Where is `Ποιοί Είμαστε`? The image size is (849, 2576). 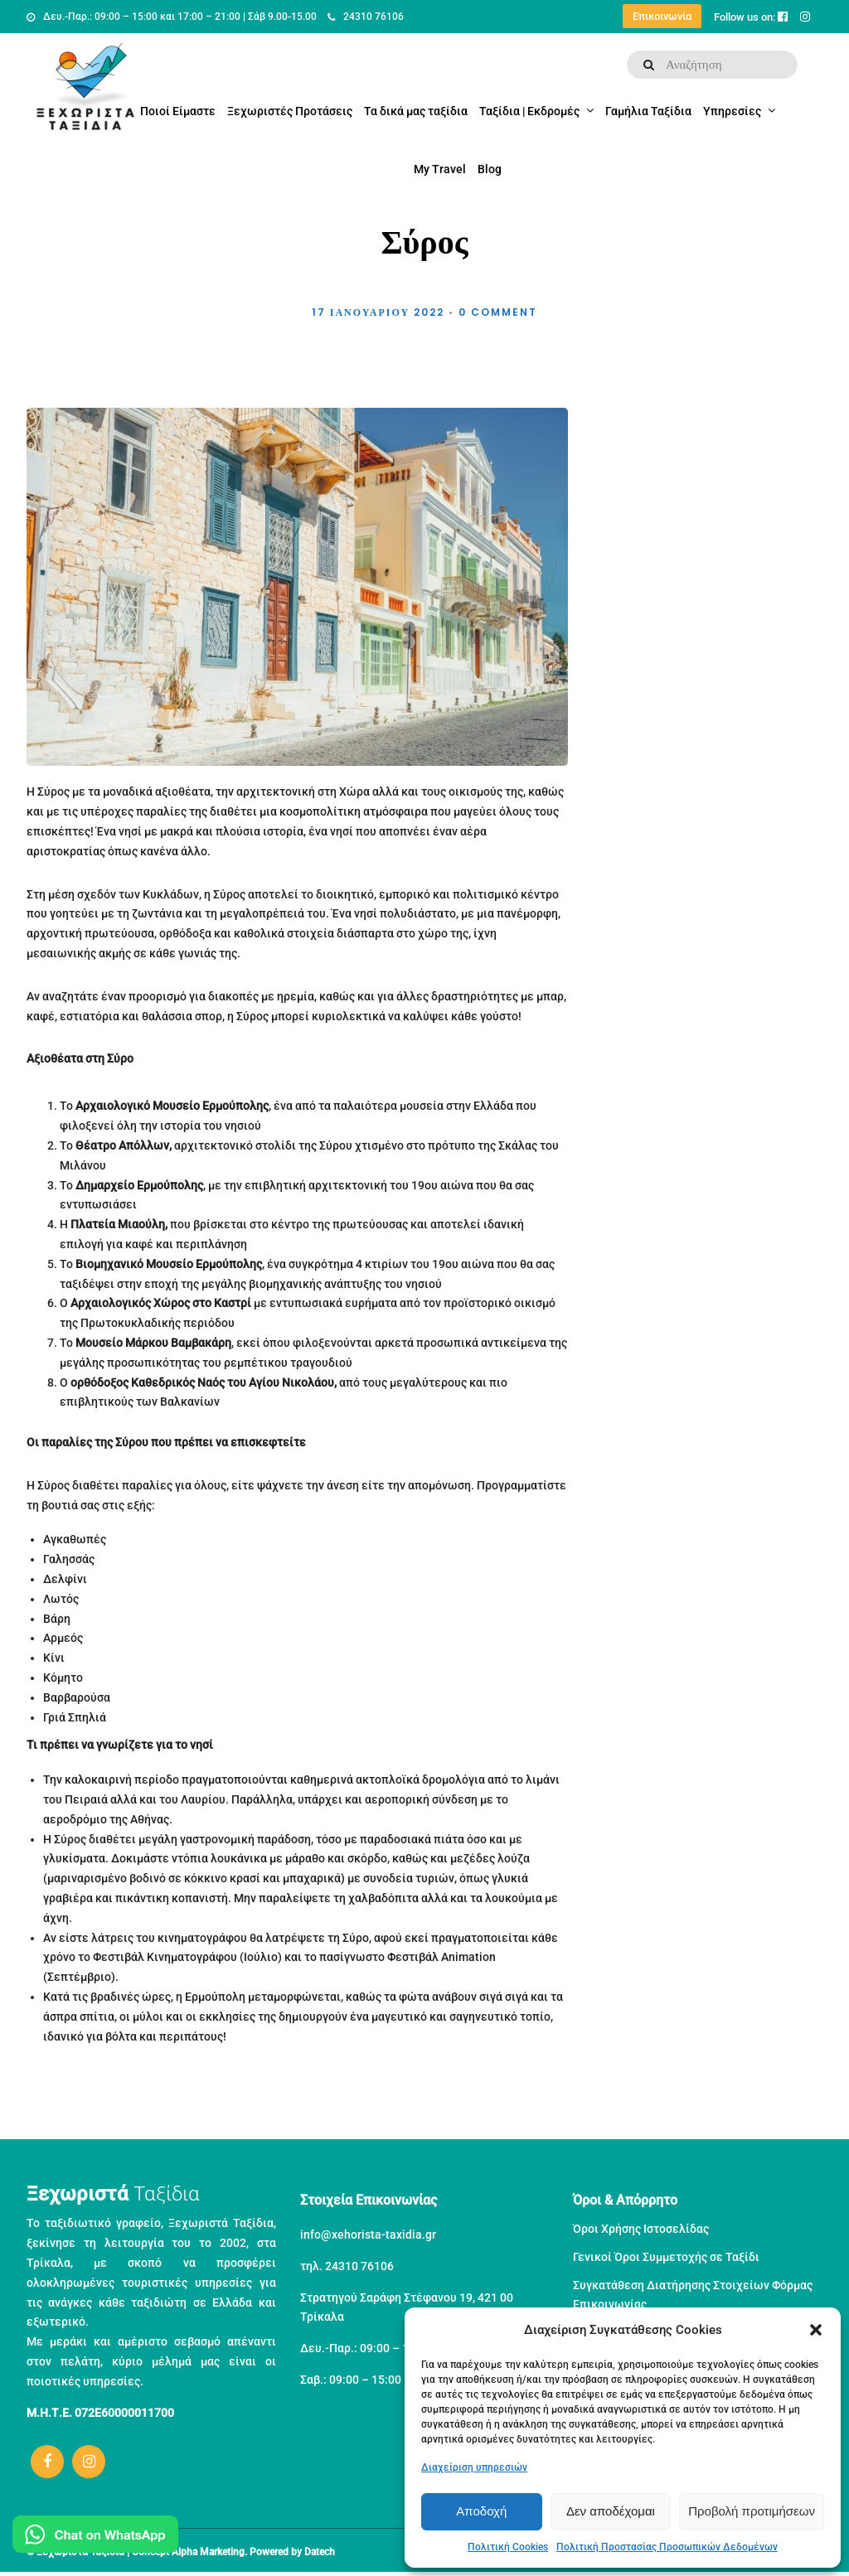
Ποιοί Είμαστε is located at coordinates (178, 111).